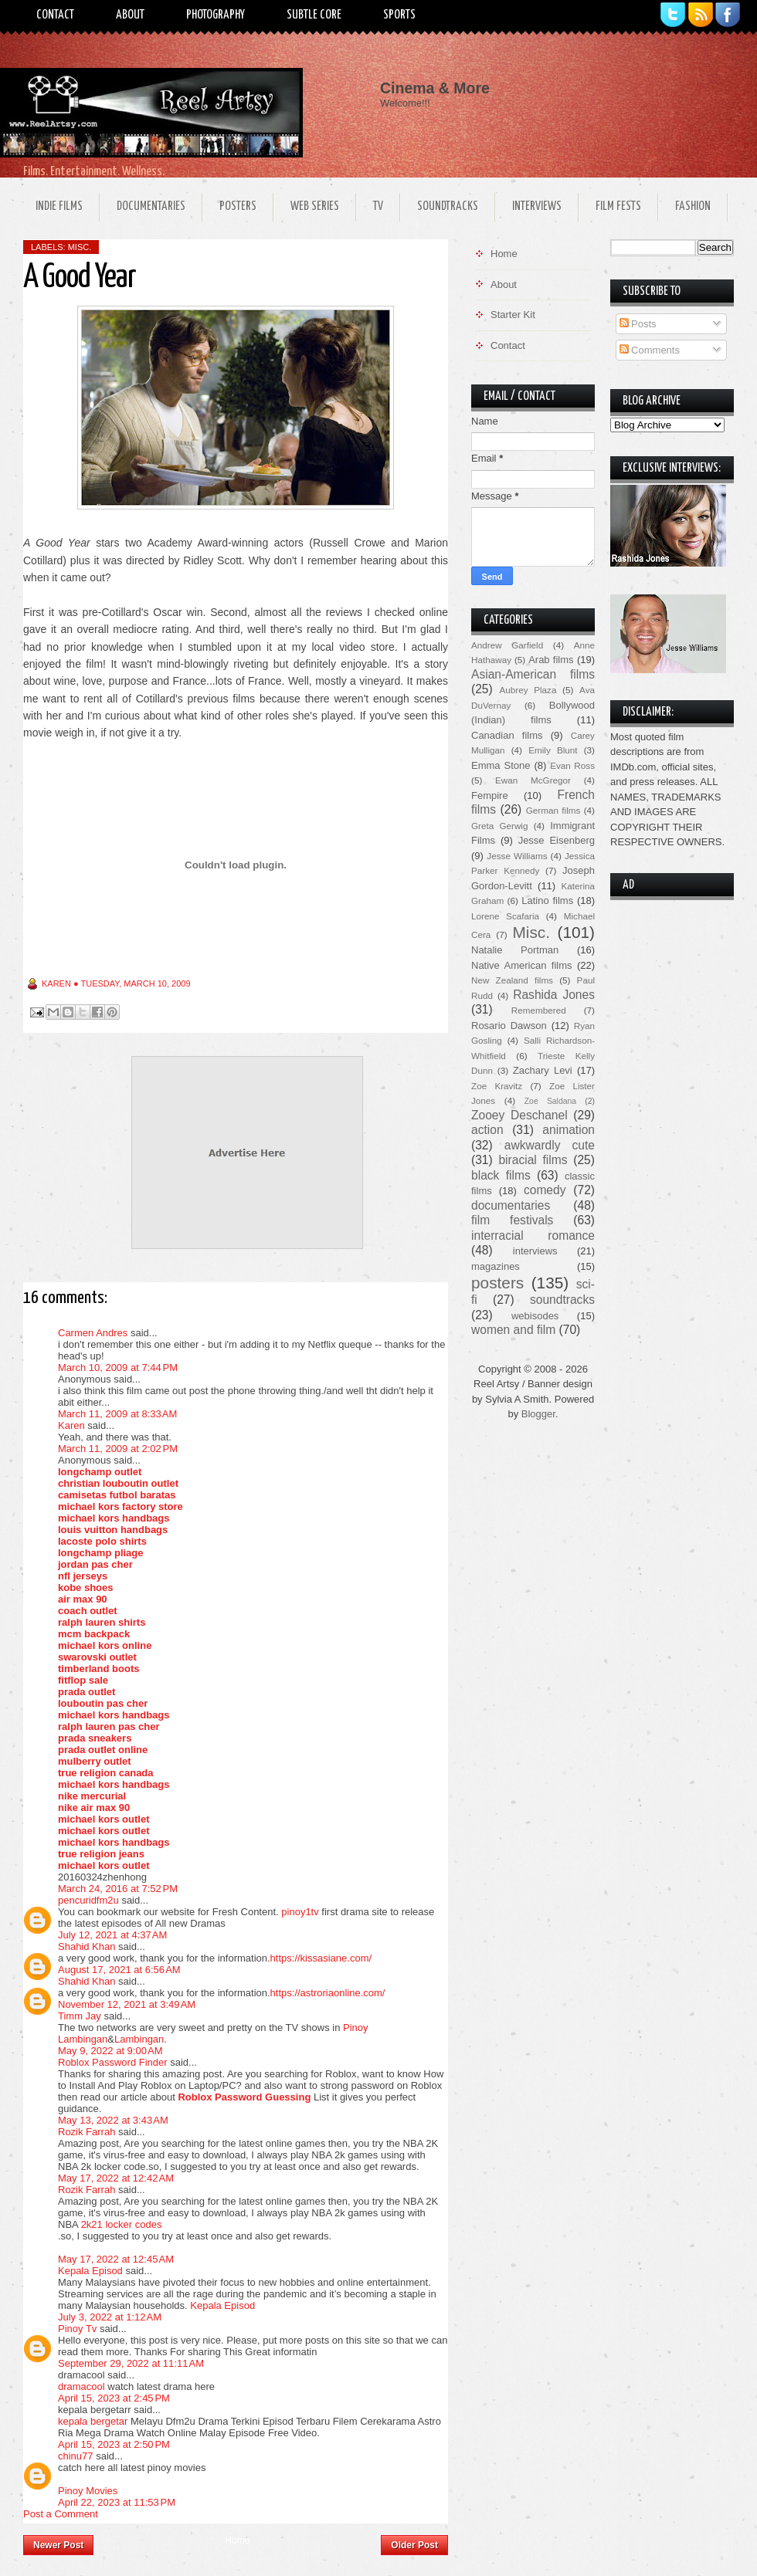 This screenshot has height=2576, width=757. I want to click on Kepala Episod, so click(90, 2270).